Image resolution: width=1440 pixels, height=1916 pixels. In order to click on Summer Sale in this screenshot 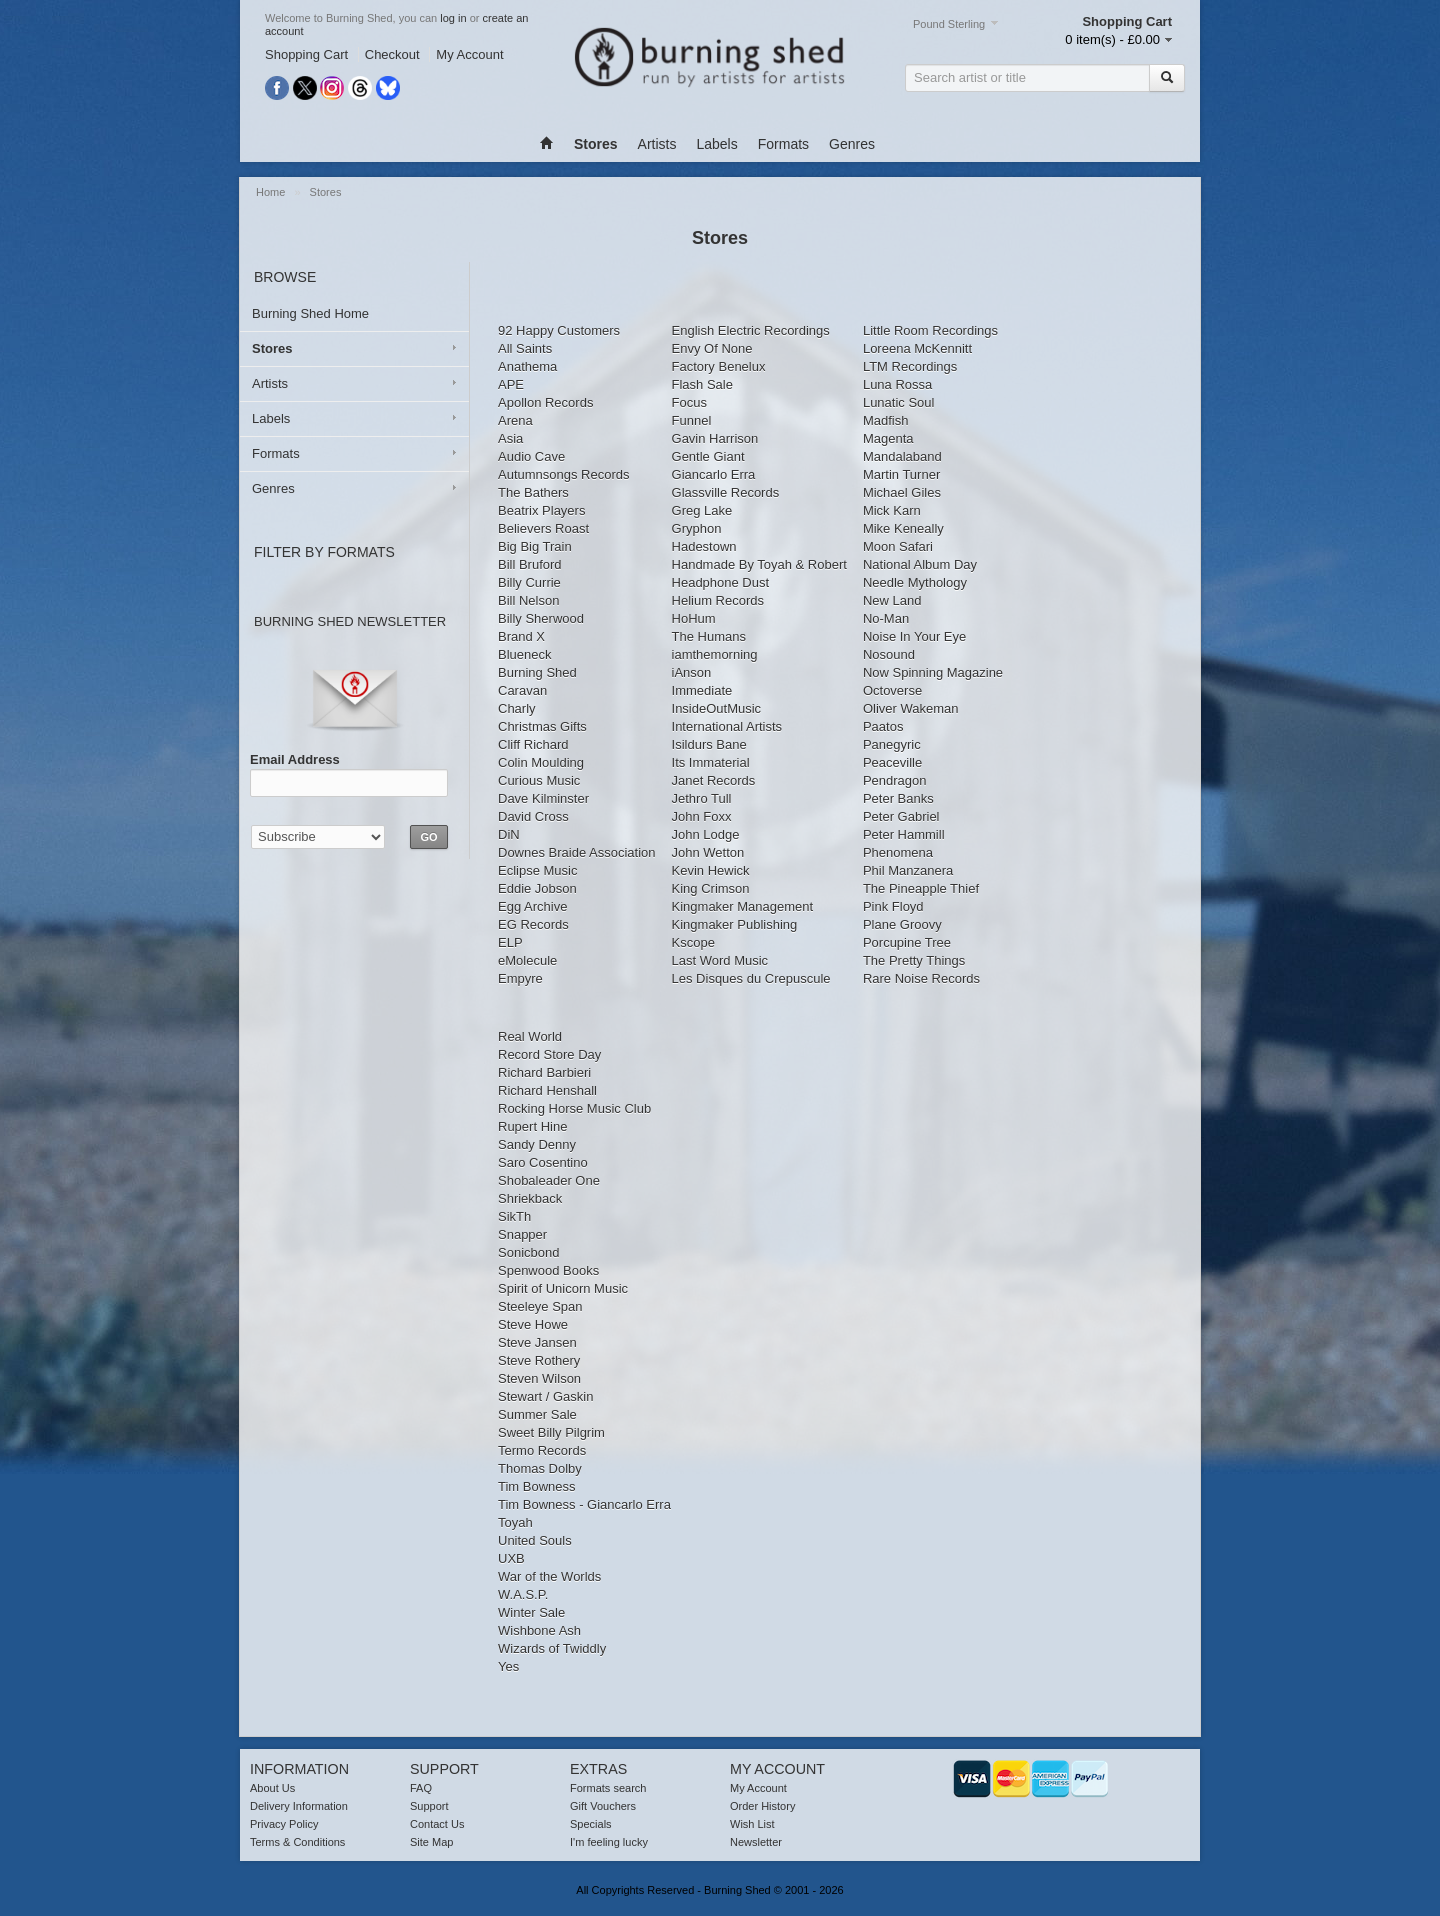, I will do `click(537, 1414)`.